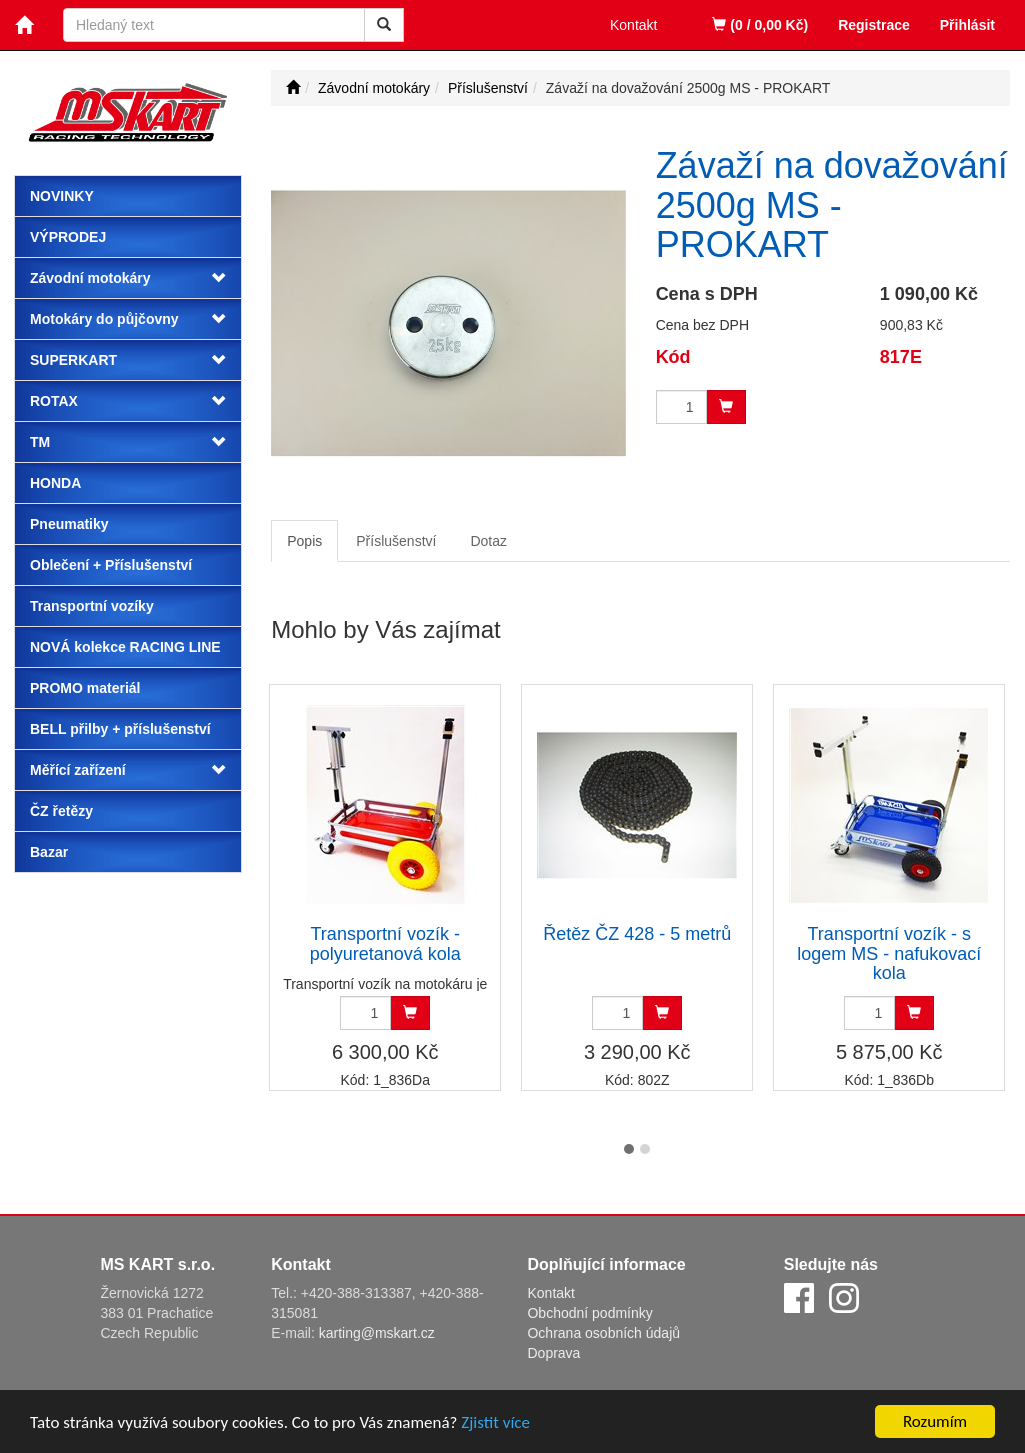 The width and height of the screenshot is (1025, 1453). What do you see at coordinates (92, 606) in the screenshot?
I see `Transportní vozíky` at bounding box center [92, 606].